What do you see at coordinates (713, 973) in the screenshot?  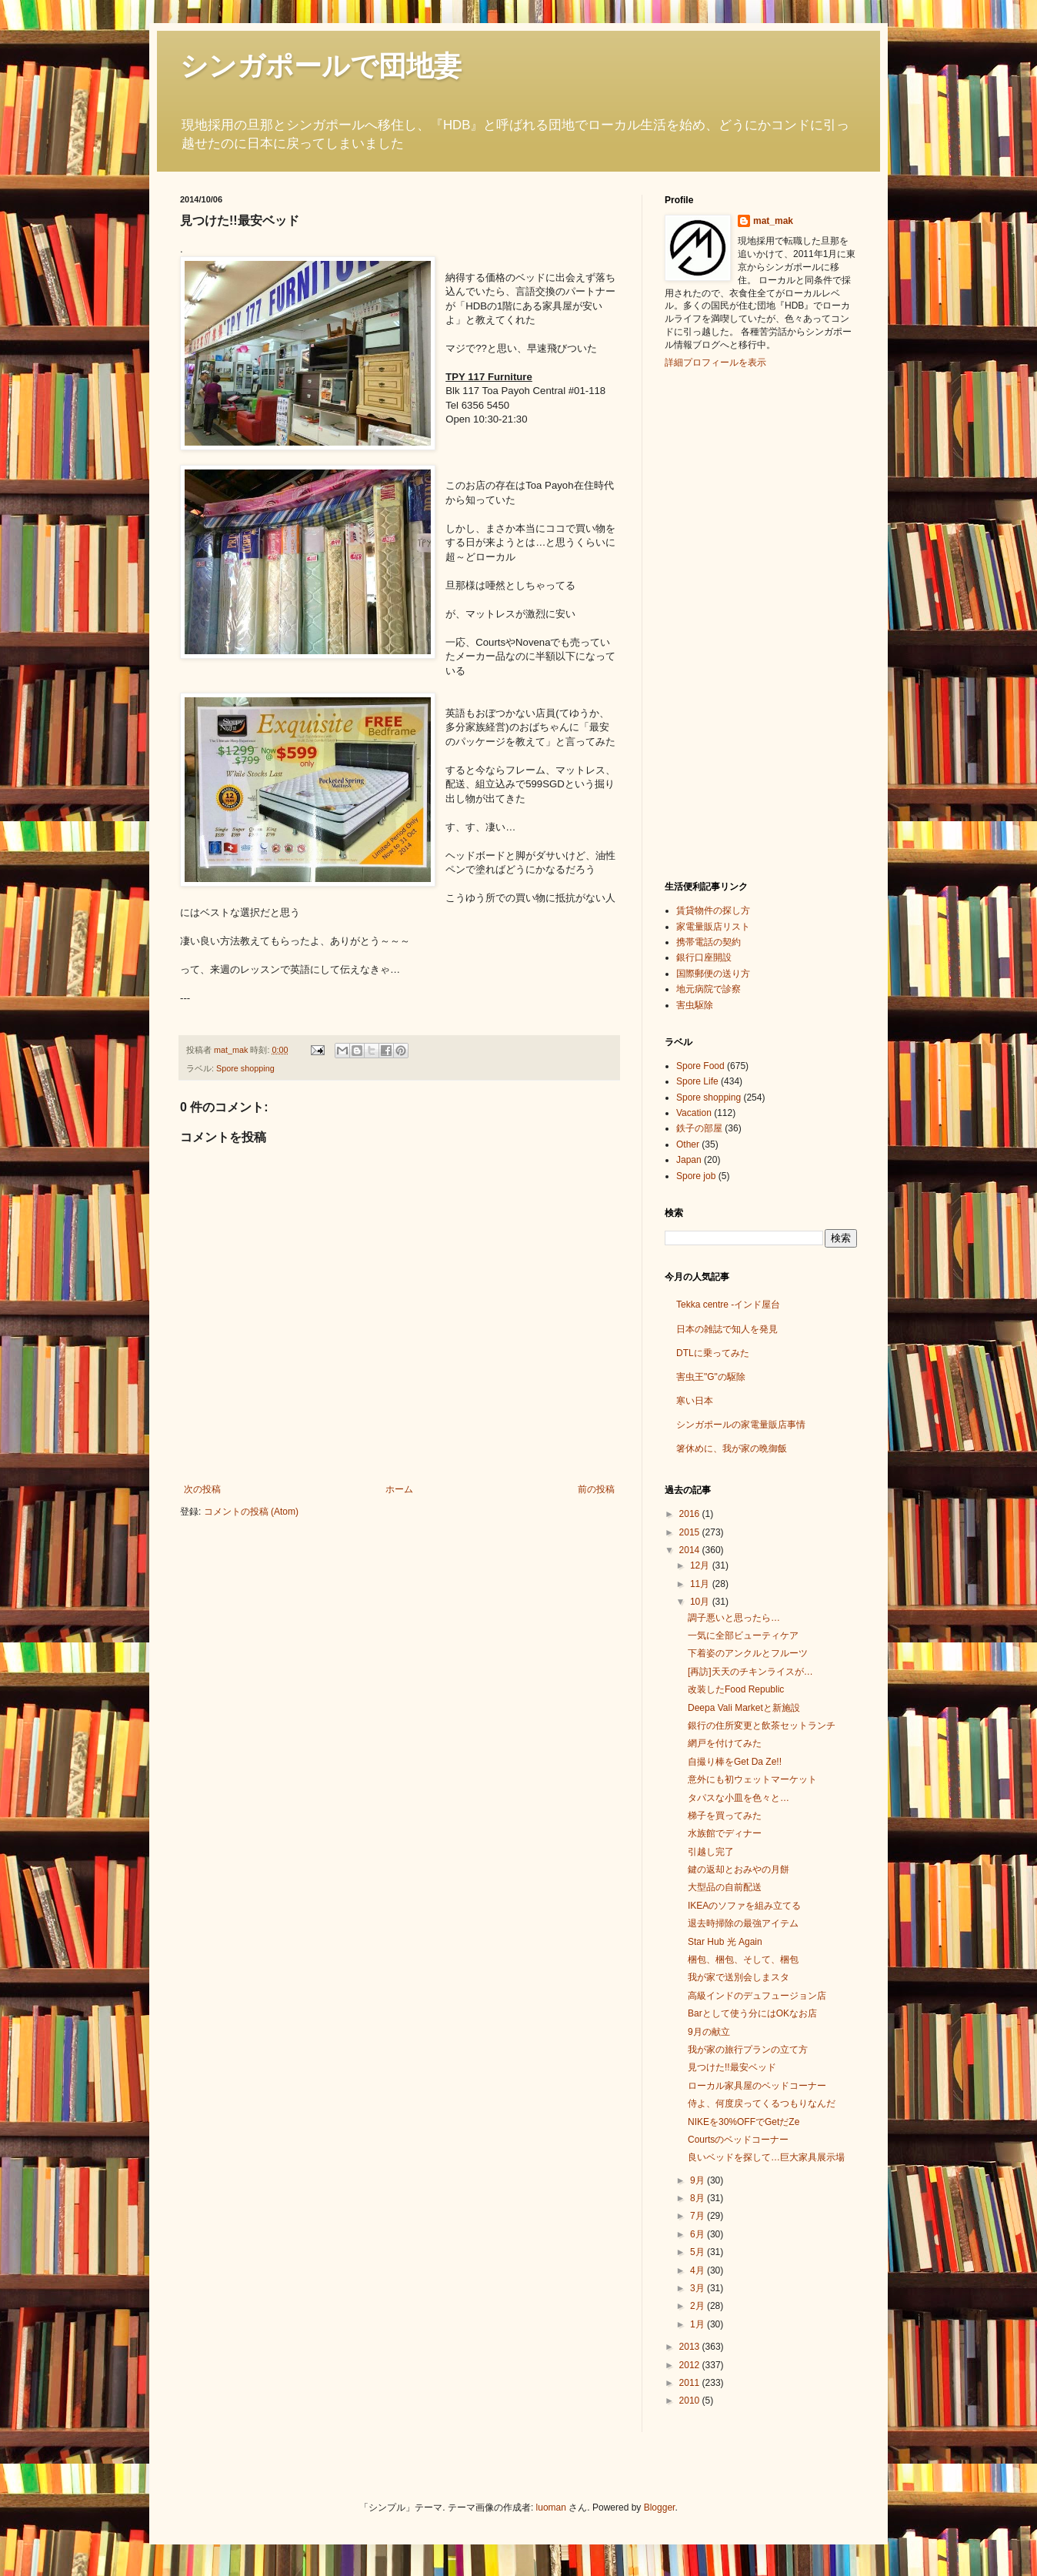 I see `国際郵便の送り方` at bounding box center [713, 973].